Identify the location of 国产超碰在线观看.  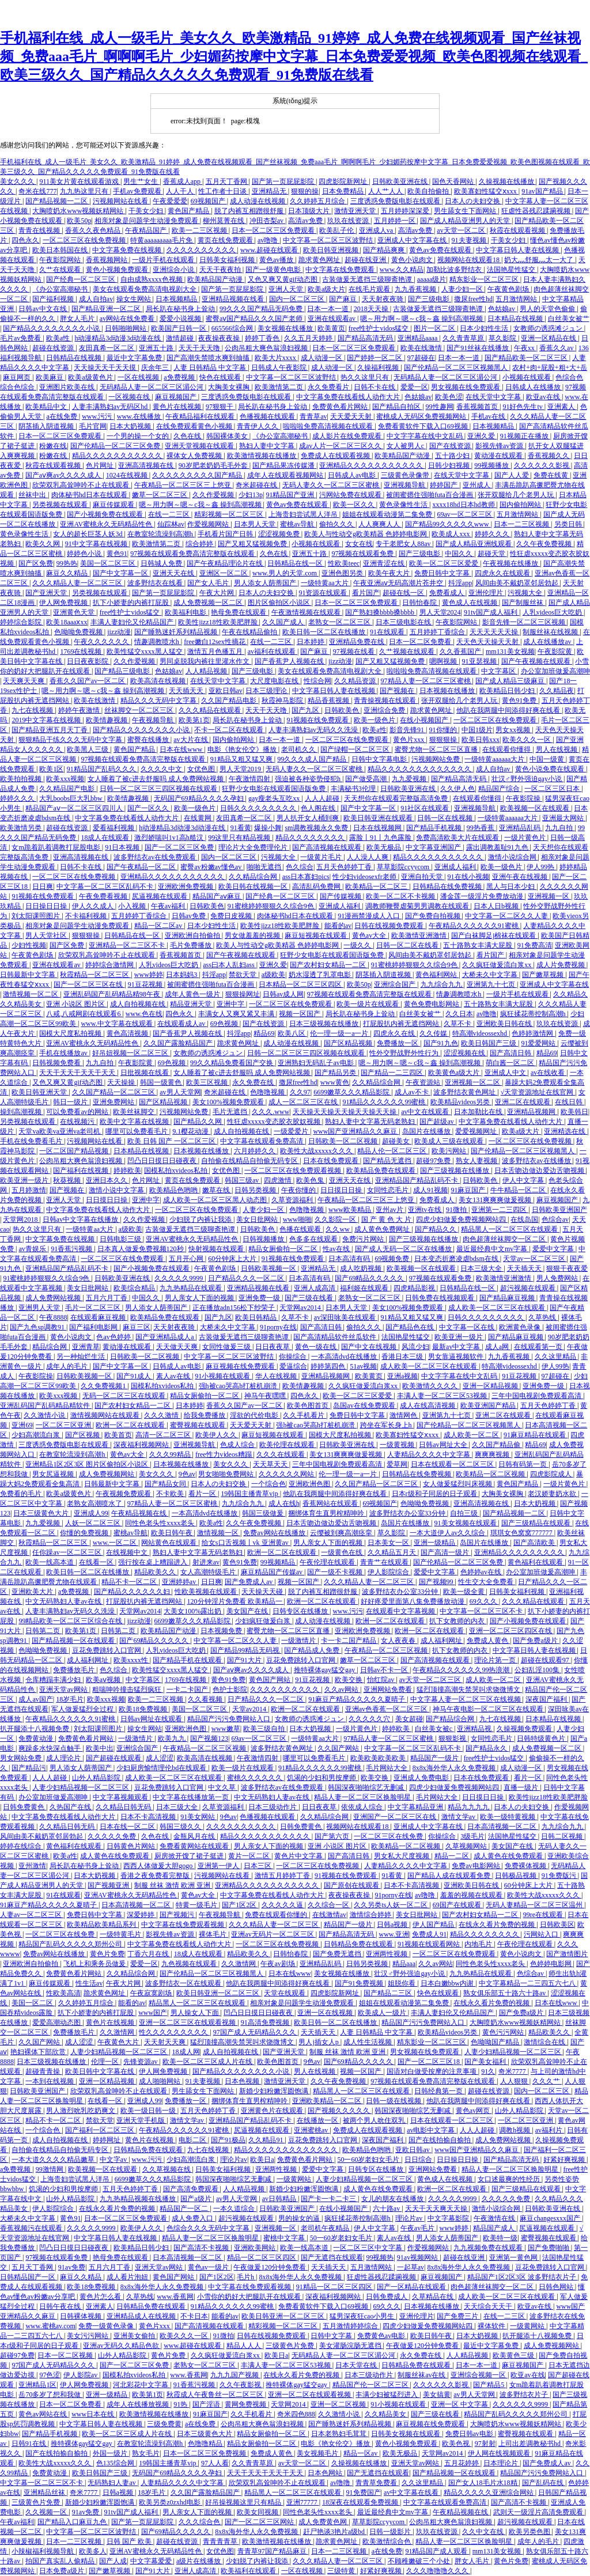
(114, 1758).